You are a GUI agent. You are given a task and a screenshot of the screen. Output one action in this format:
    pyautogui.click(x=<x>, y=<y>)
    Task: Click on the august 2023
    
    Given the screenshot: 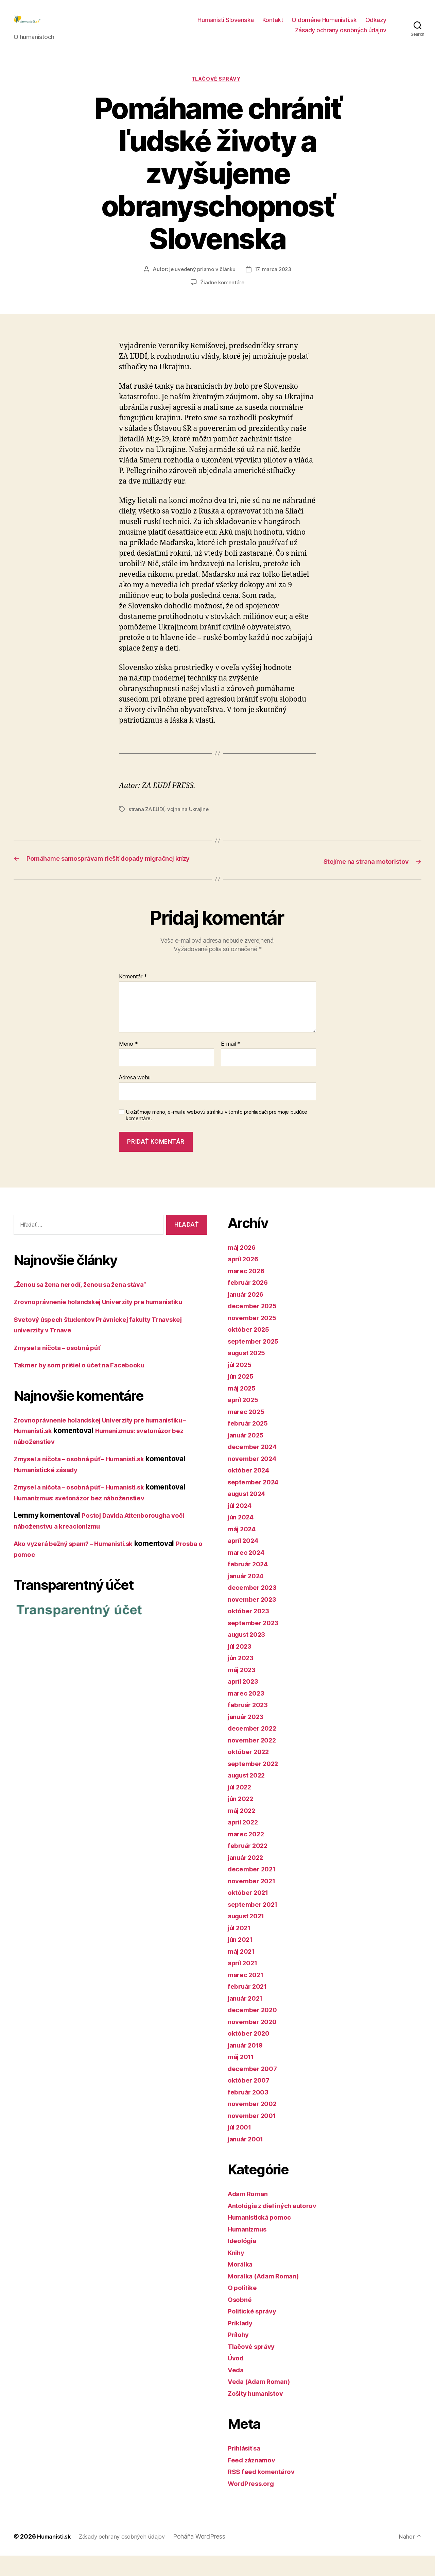 What is the action you would take?
    pyautogui.click(x=249, y=1654)
    